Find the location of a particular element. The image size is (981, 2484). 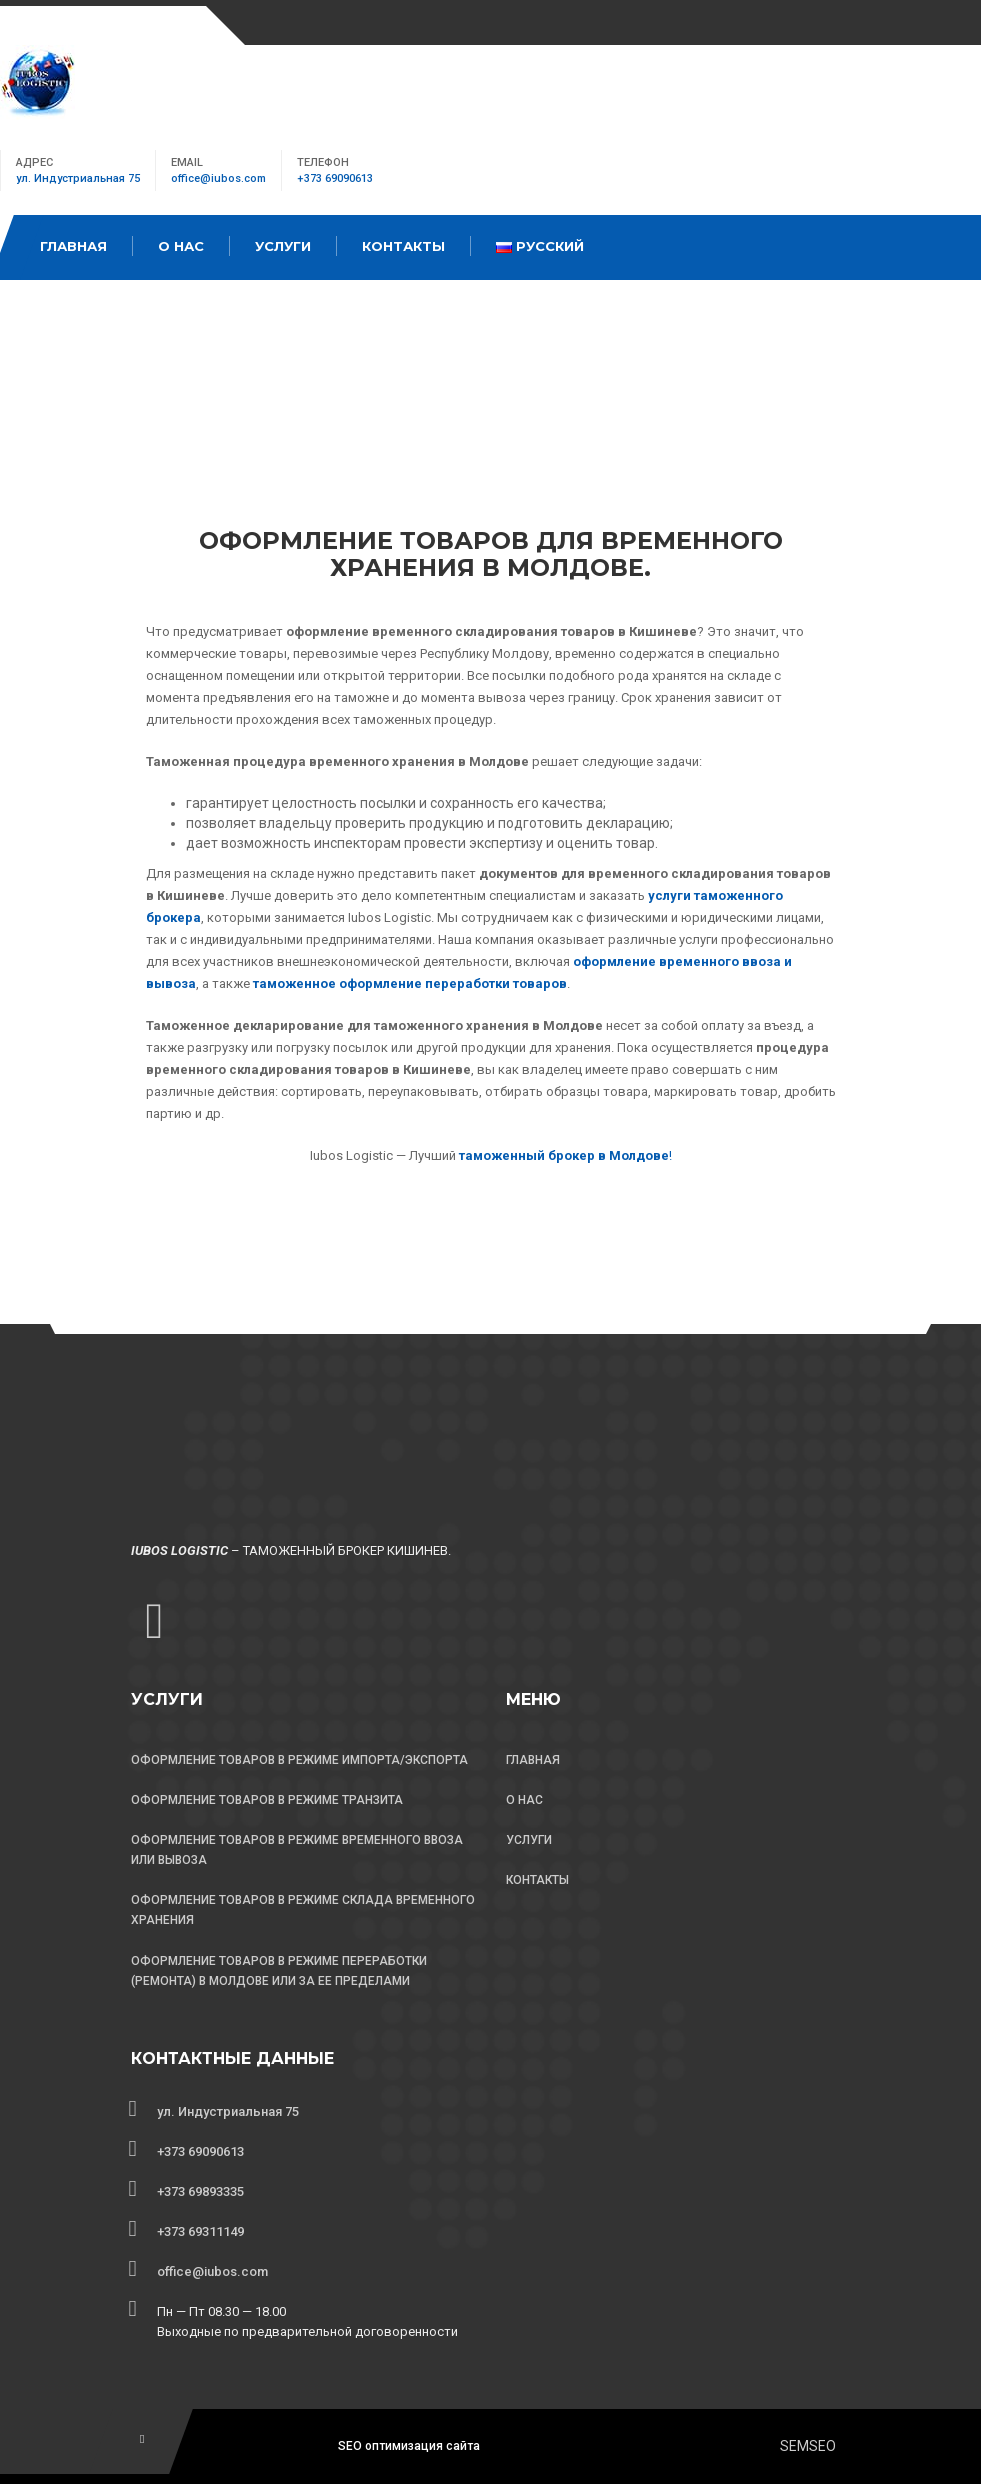

+373 69893335 is located at coordinates (200, 2191).